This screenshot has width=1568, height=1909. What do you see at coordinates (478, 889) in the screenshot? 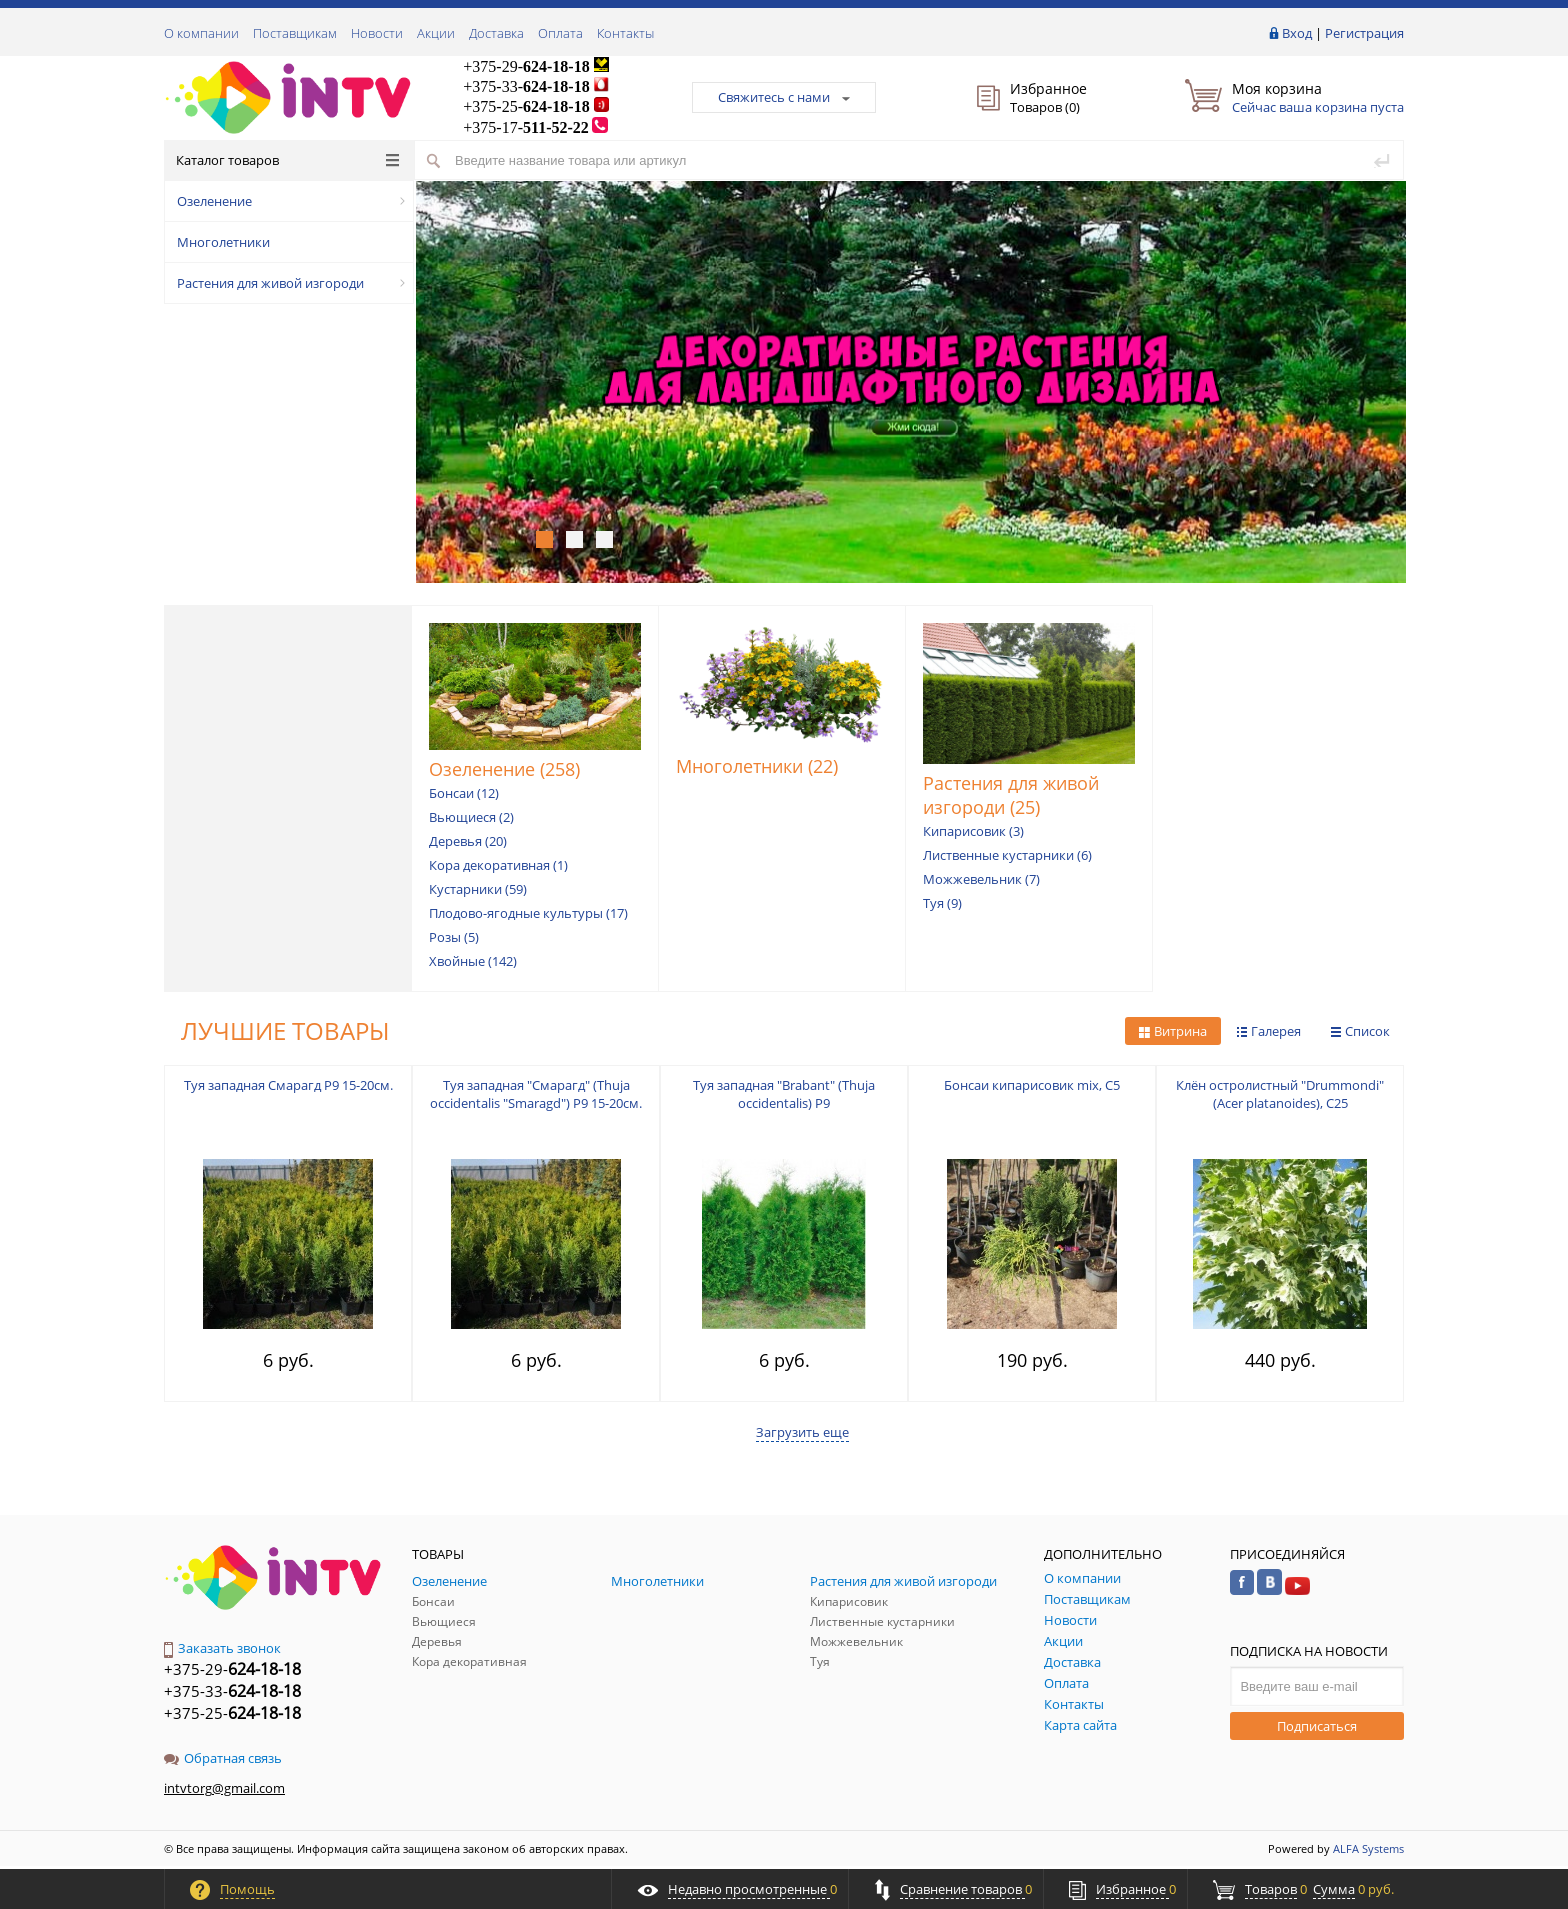
I see `Кустарники (59)` at bounding box center [478, 889].